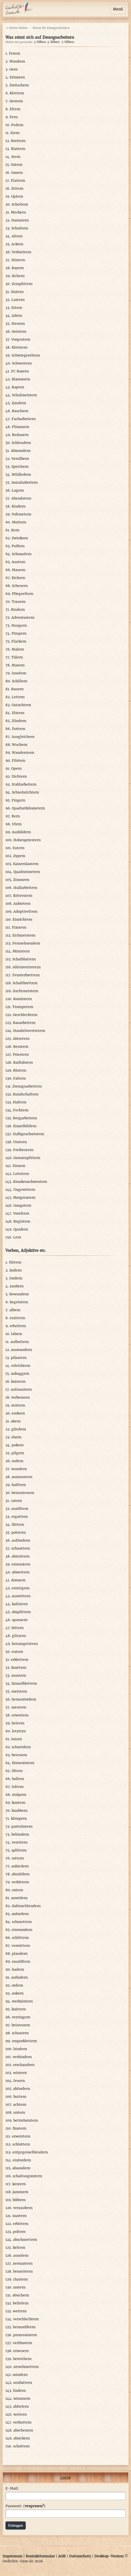 The height and width of the screenshot is (2576, 131). What do you see at coordinates (16, 816) in the screenshot?
I see `Bern` at bounding box center [16, 816].